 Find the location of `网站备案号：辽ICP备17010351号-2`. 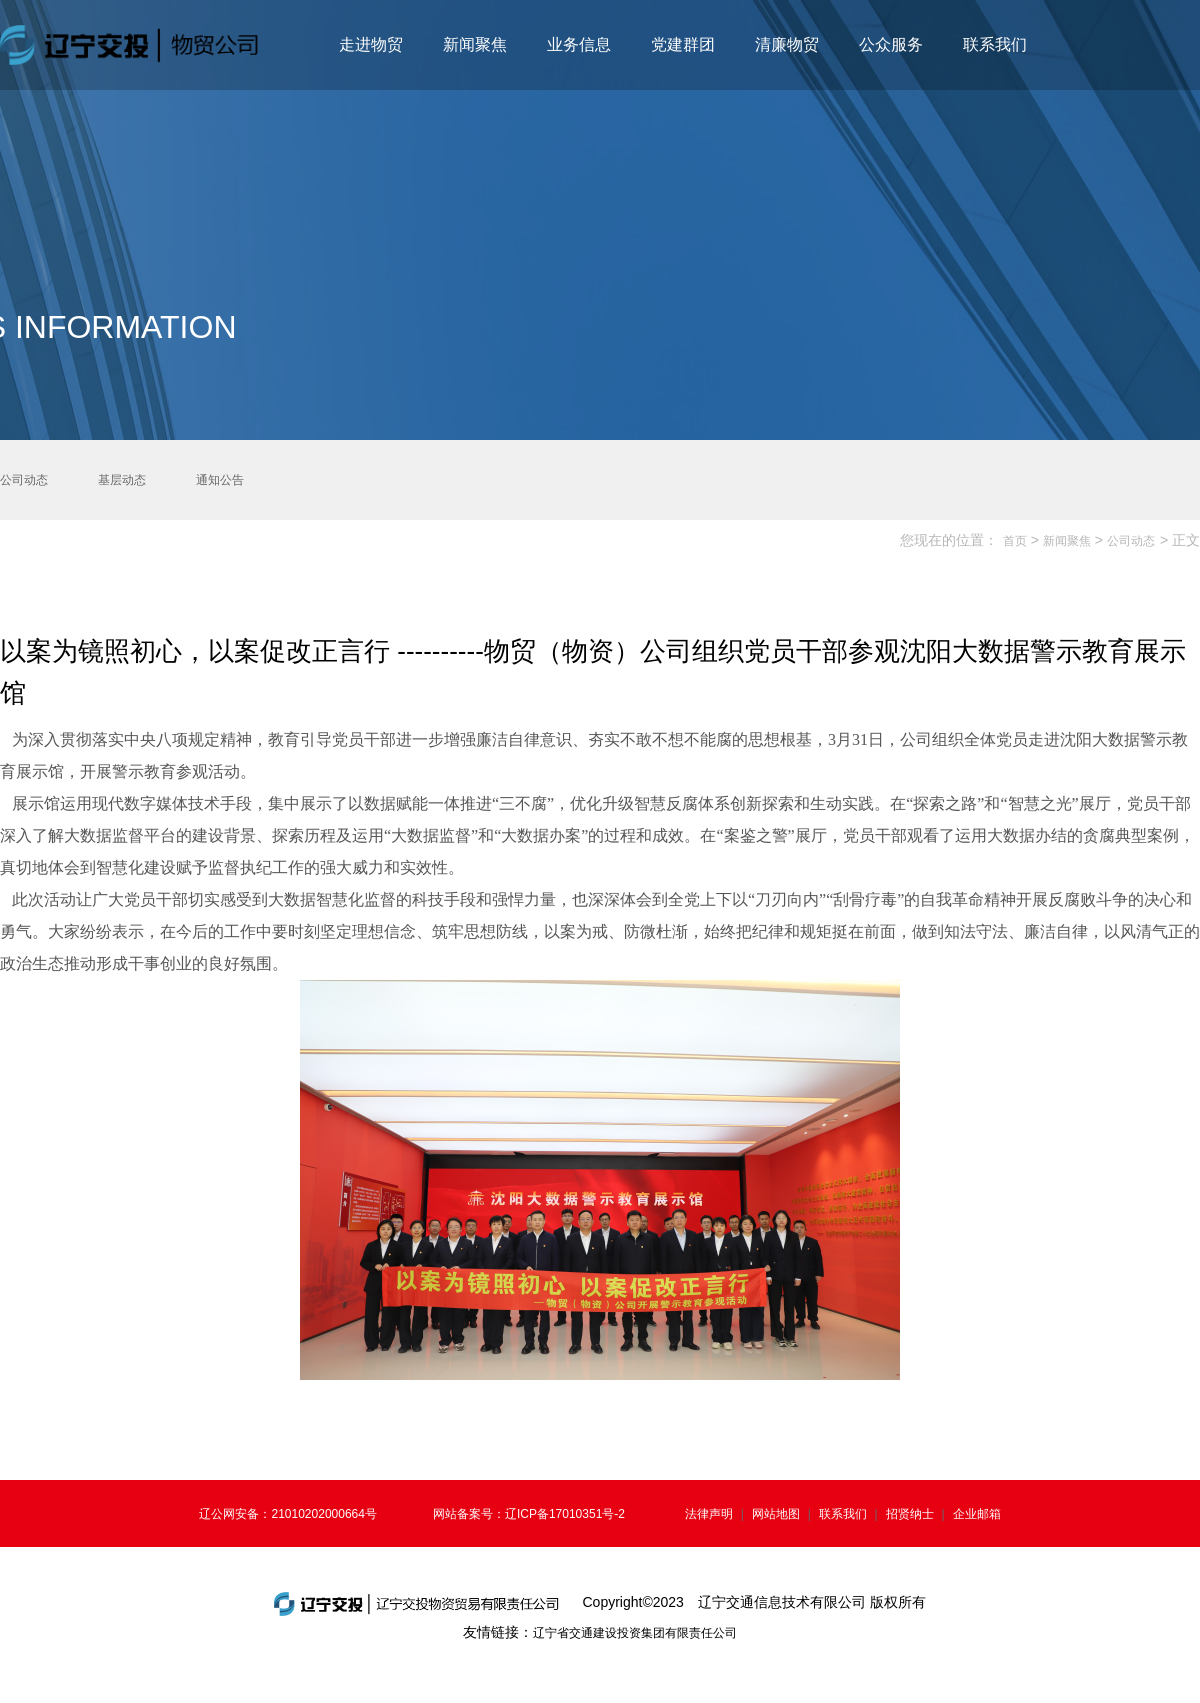

网站备案号：辽ICP备17010351号-2 is located at coordinates (529, 1514).